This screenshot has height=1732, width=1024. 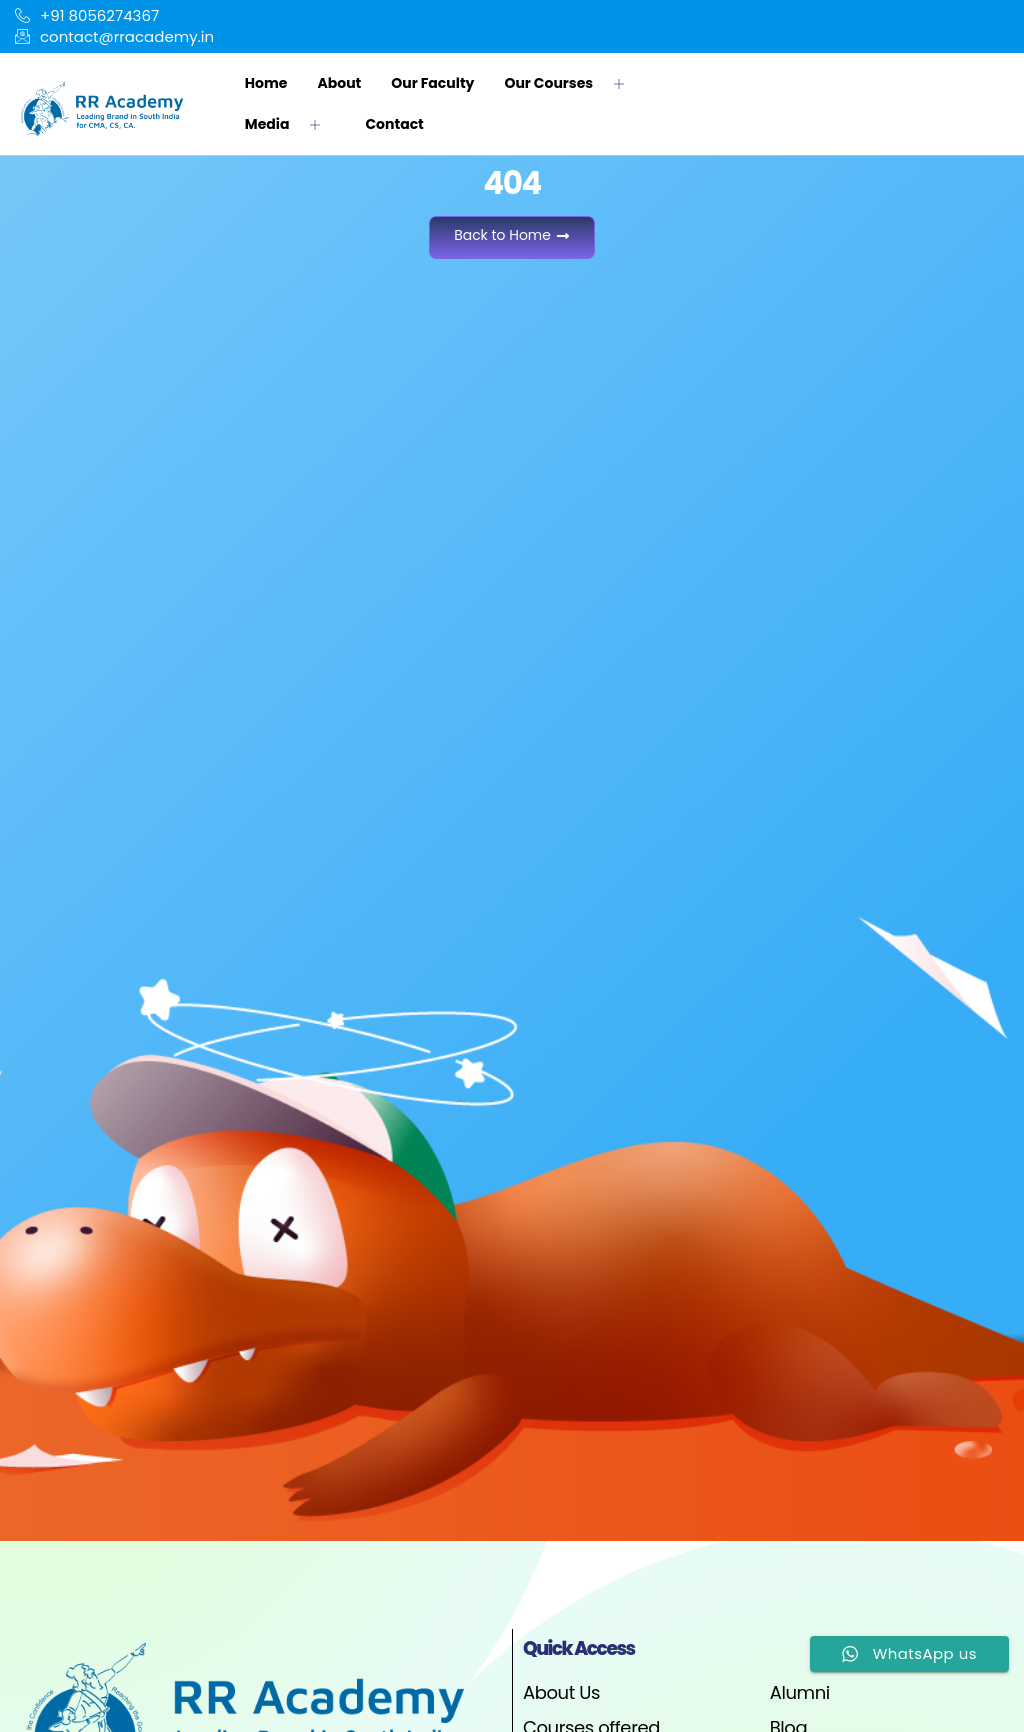 What do you see at coordinates (571, 83) in the screenshot?
I see `Our Courses` at bounding box center [571, 83].